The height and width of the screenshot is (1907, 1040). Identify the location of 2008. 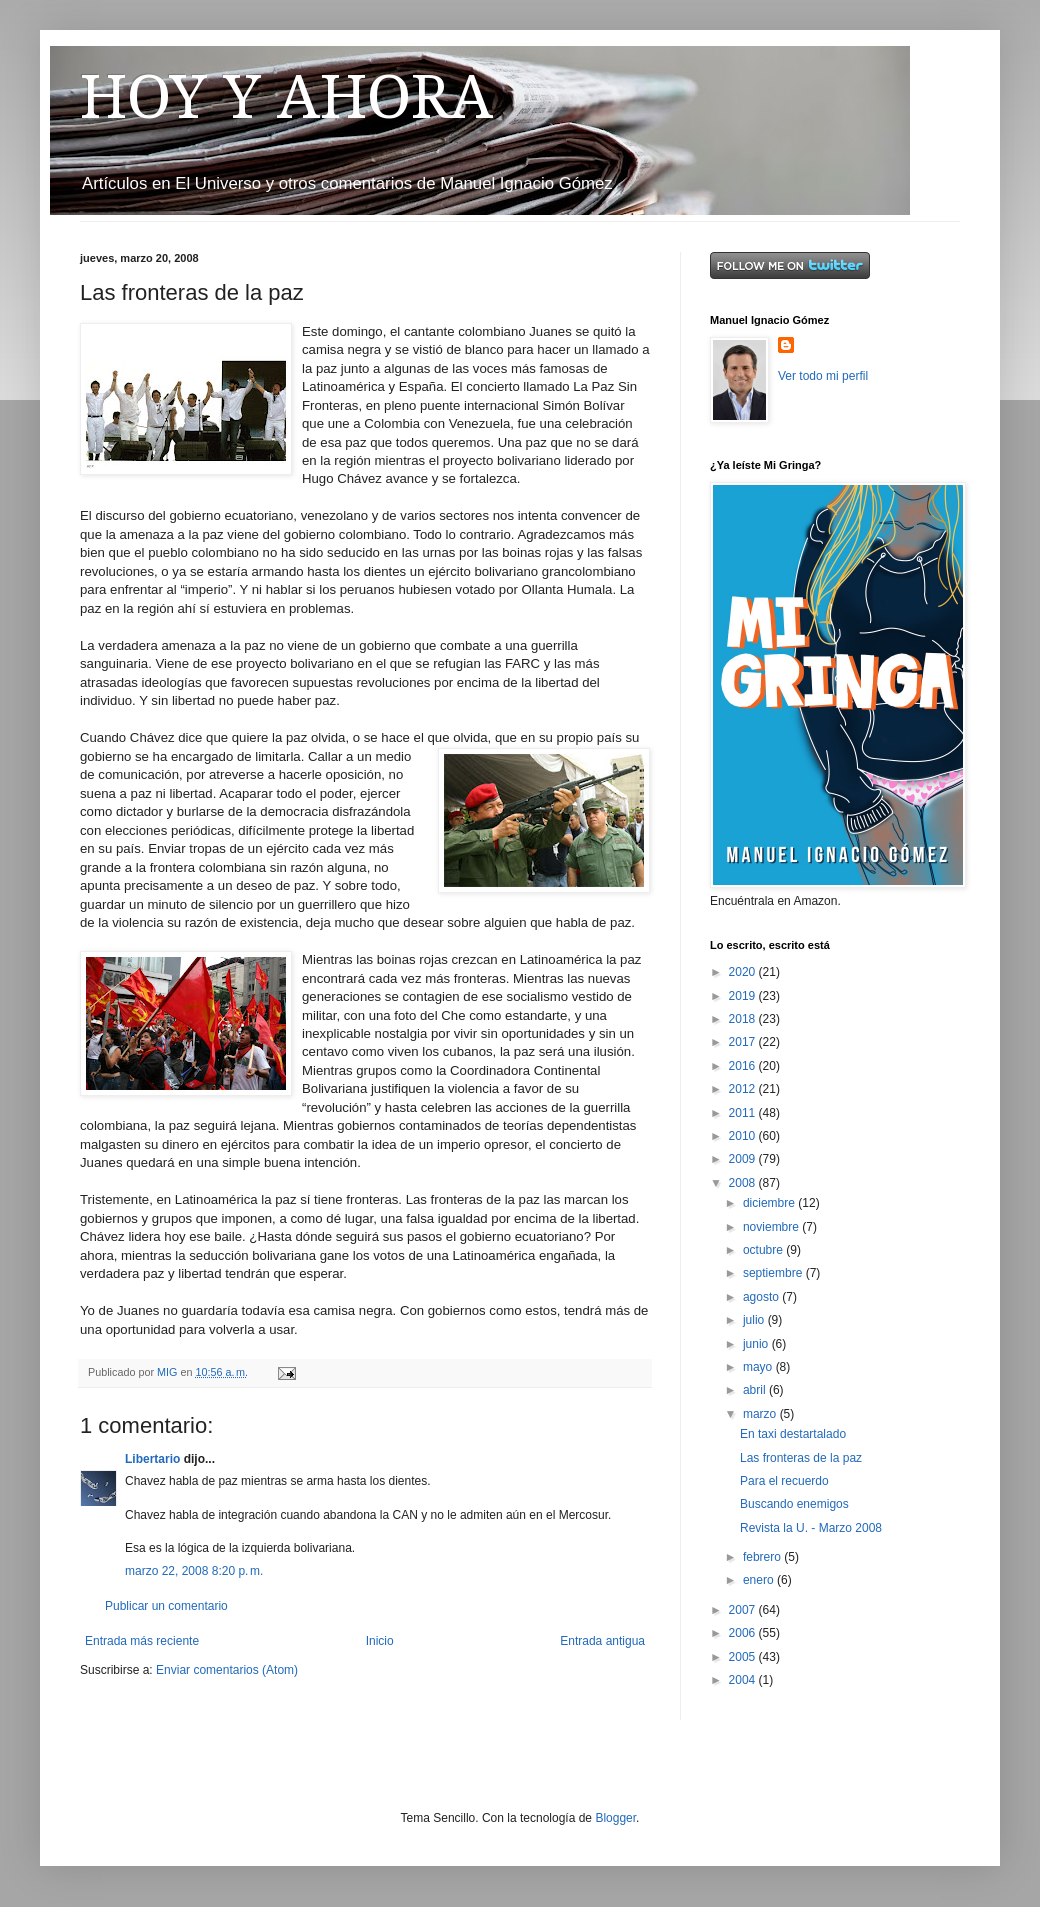
(744, 1183).